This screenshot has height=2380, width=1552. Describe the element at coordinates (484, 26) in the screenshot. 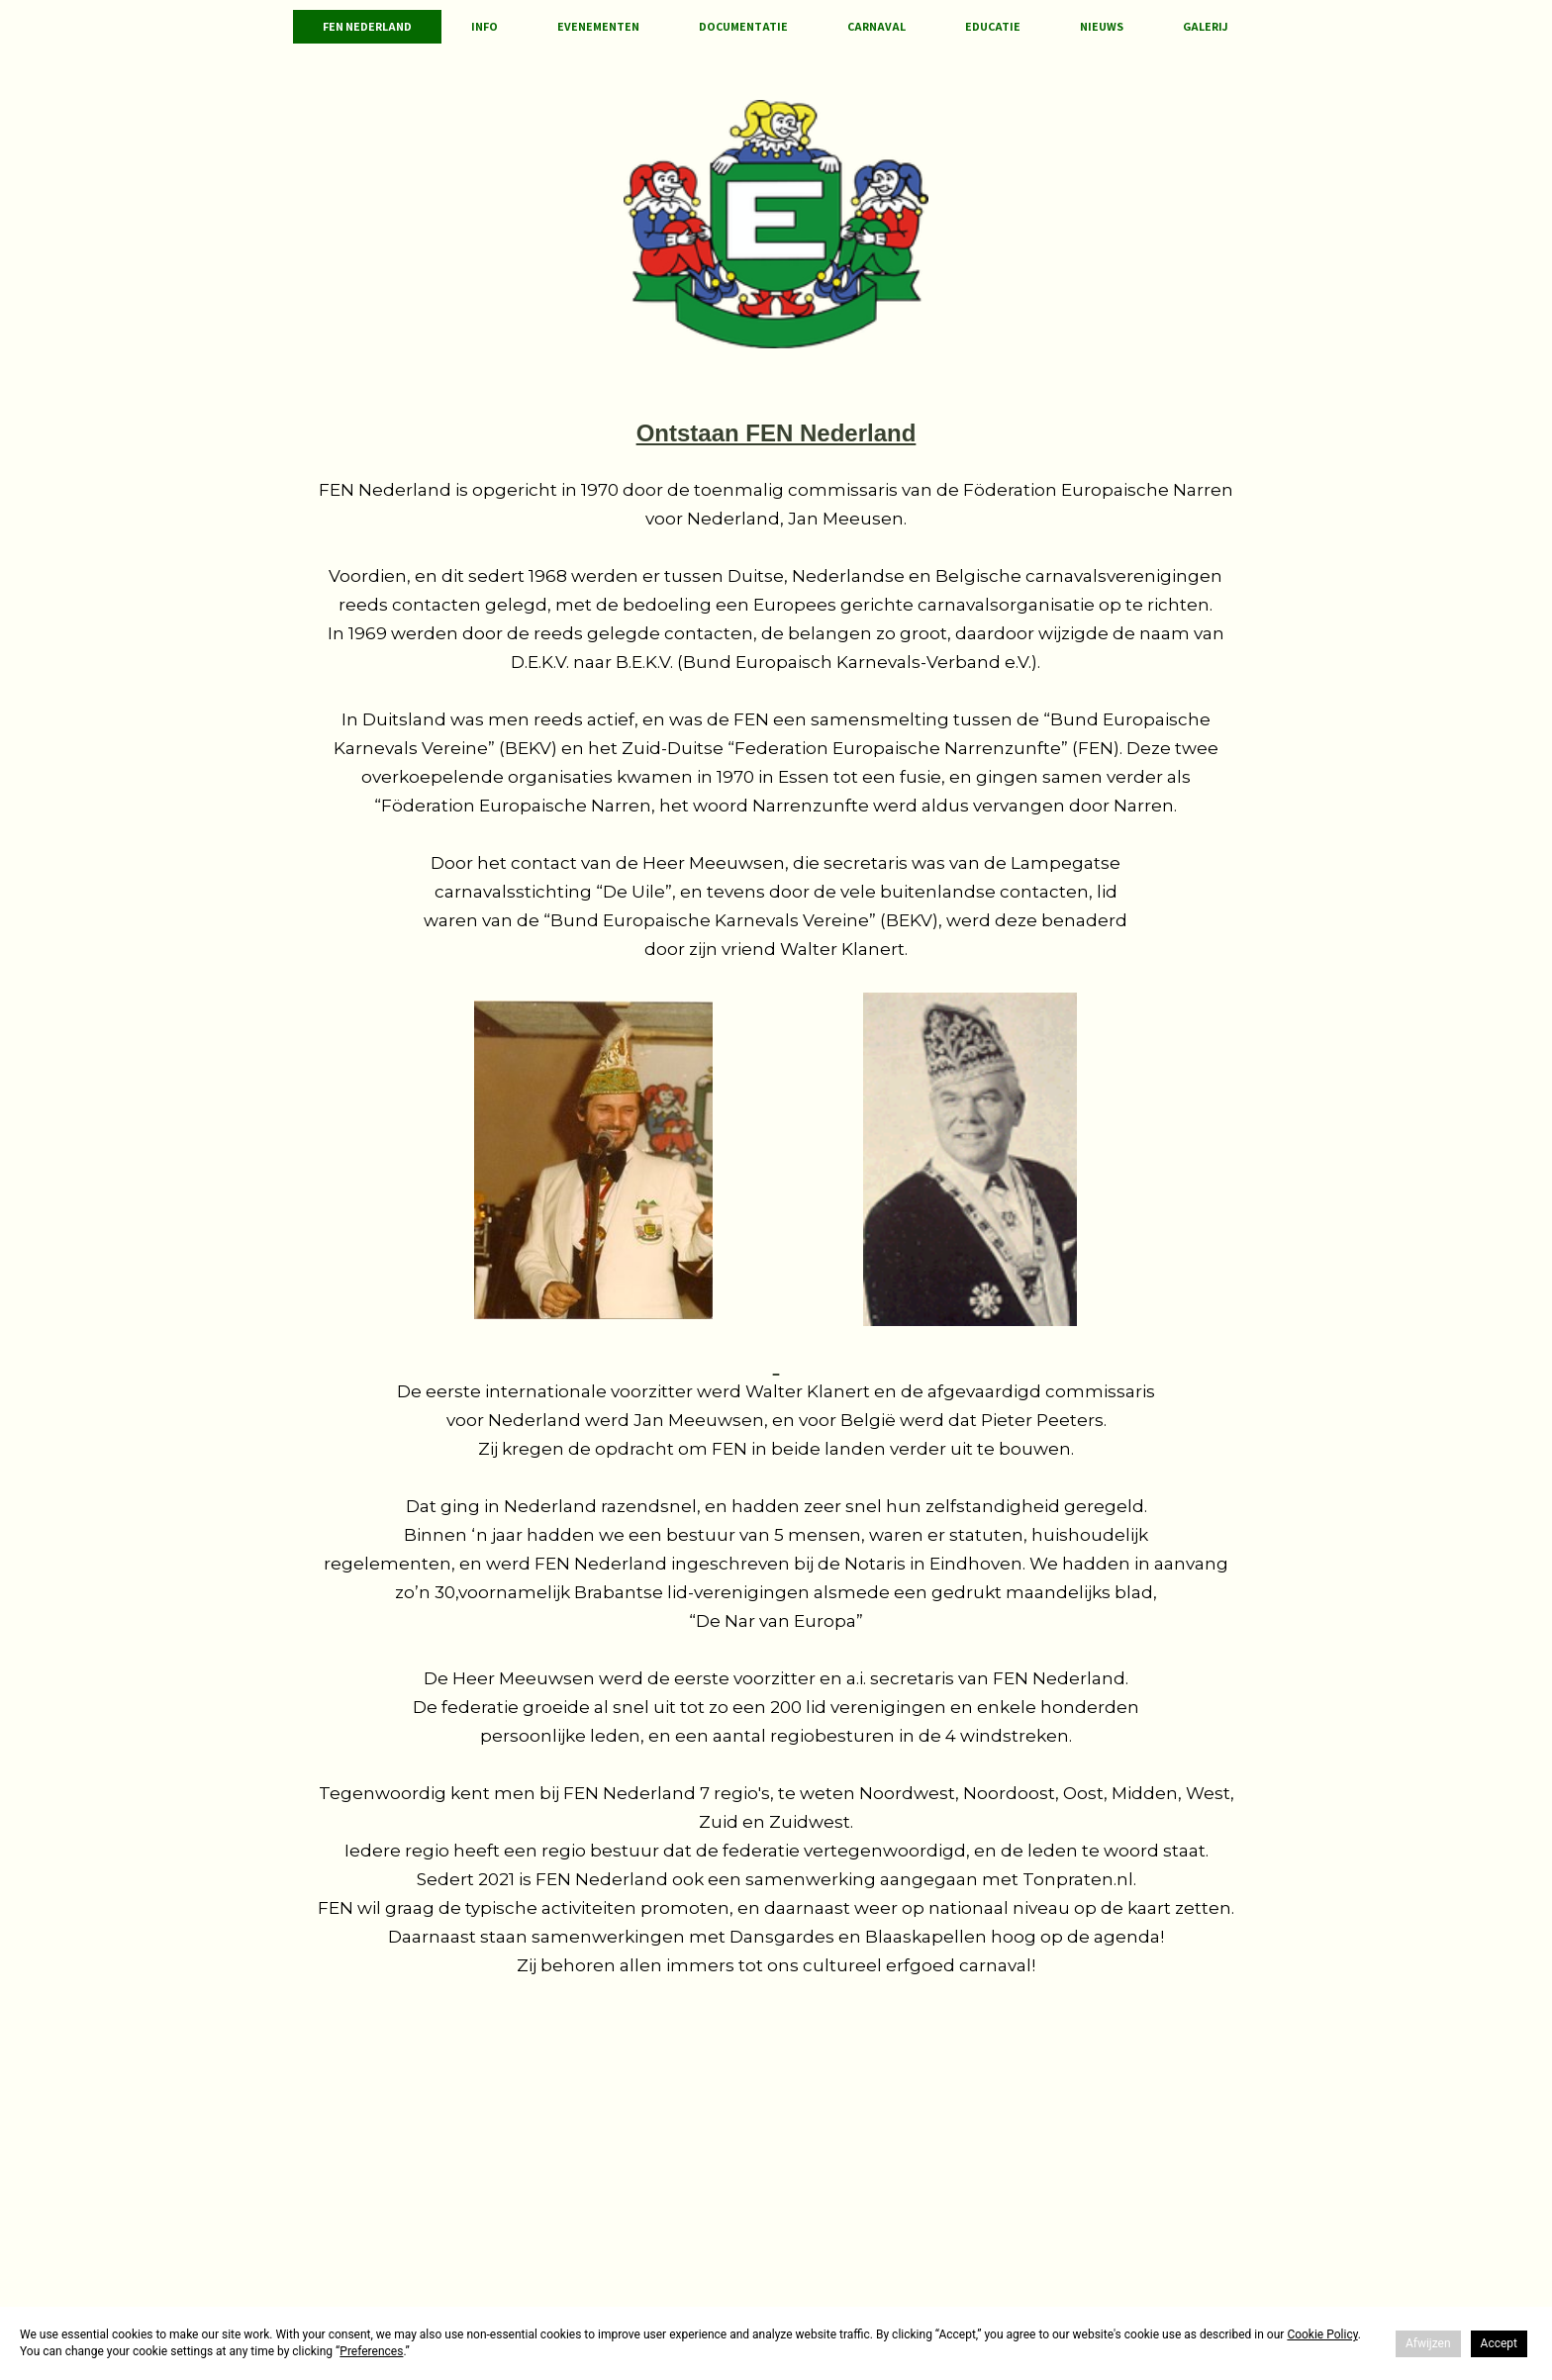

I see `Info` at that location.